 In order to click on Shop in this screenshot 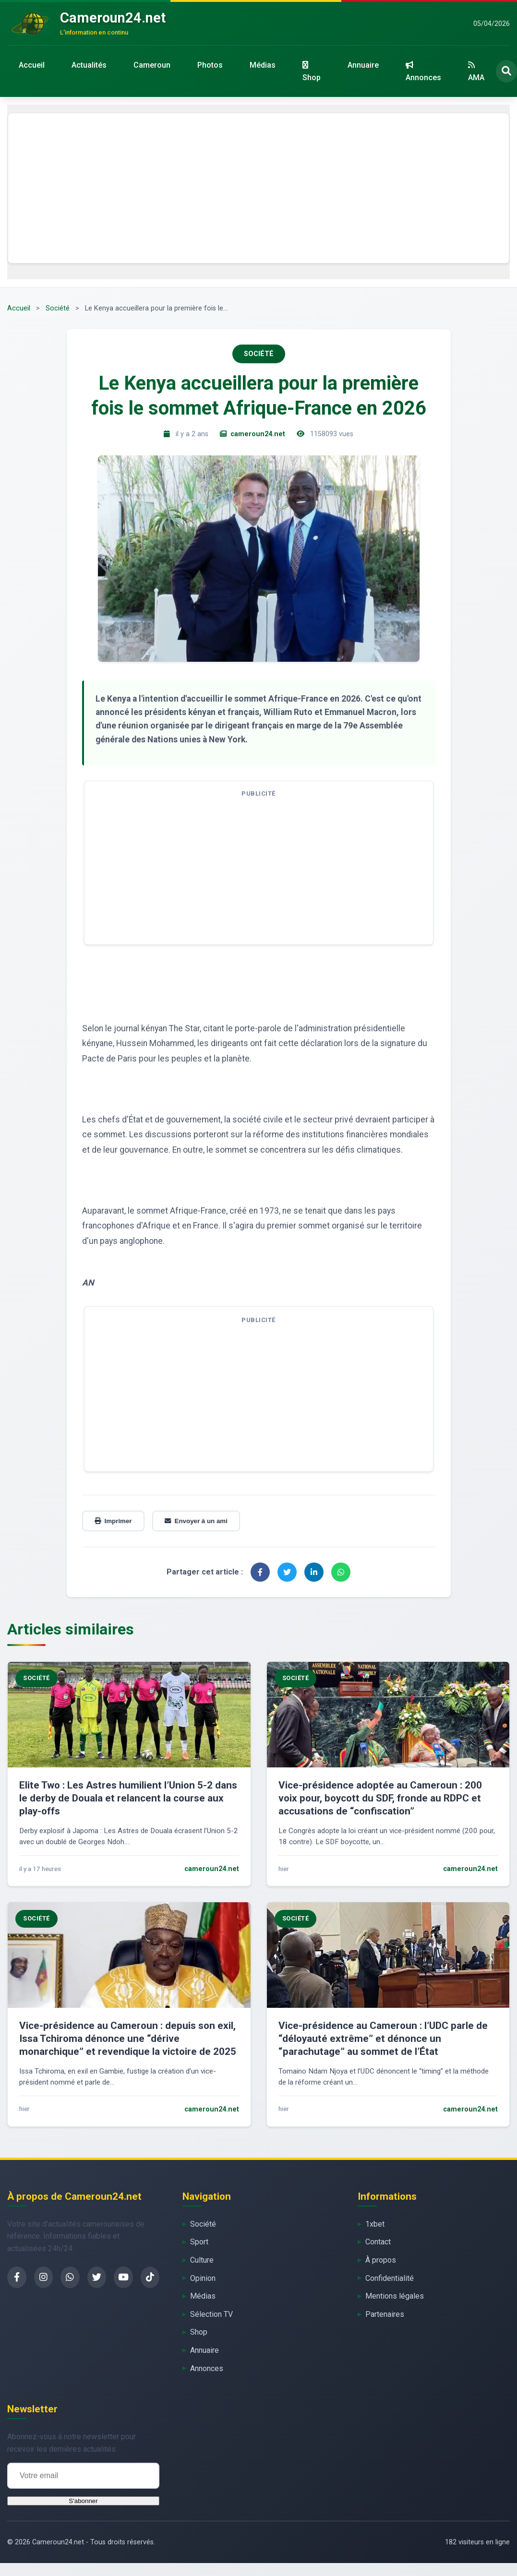, I will do `click(311, 71)`.